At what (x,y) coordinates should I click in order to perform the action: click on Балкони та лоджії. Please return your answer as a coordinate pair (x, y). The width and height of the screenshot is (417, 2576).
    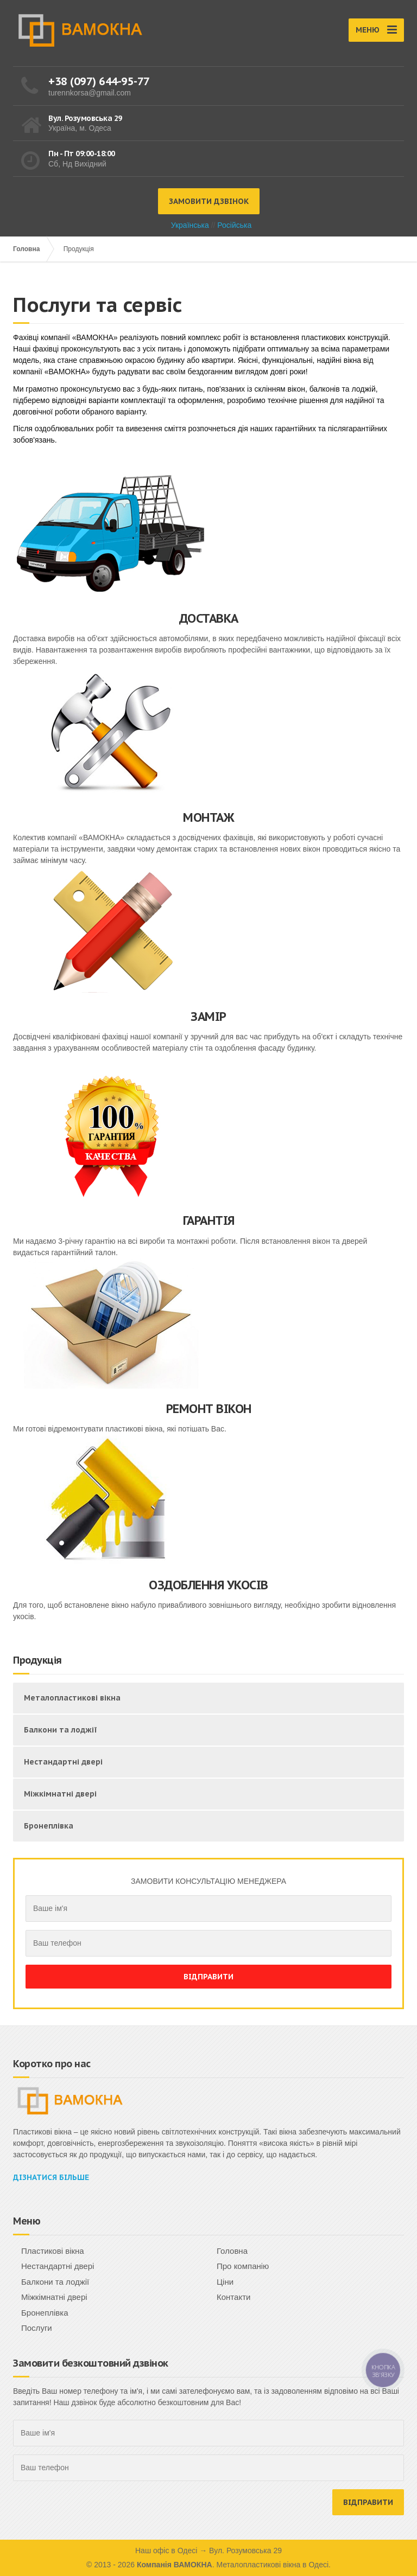
    Looking at the image, I should click on (60, 1730).